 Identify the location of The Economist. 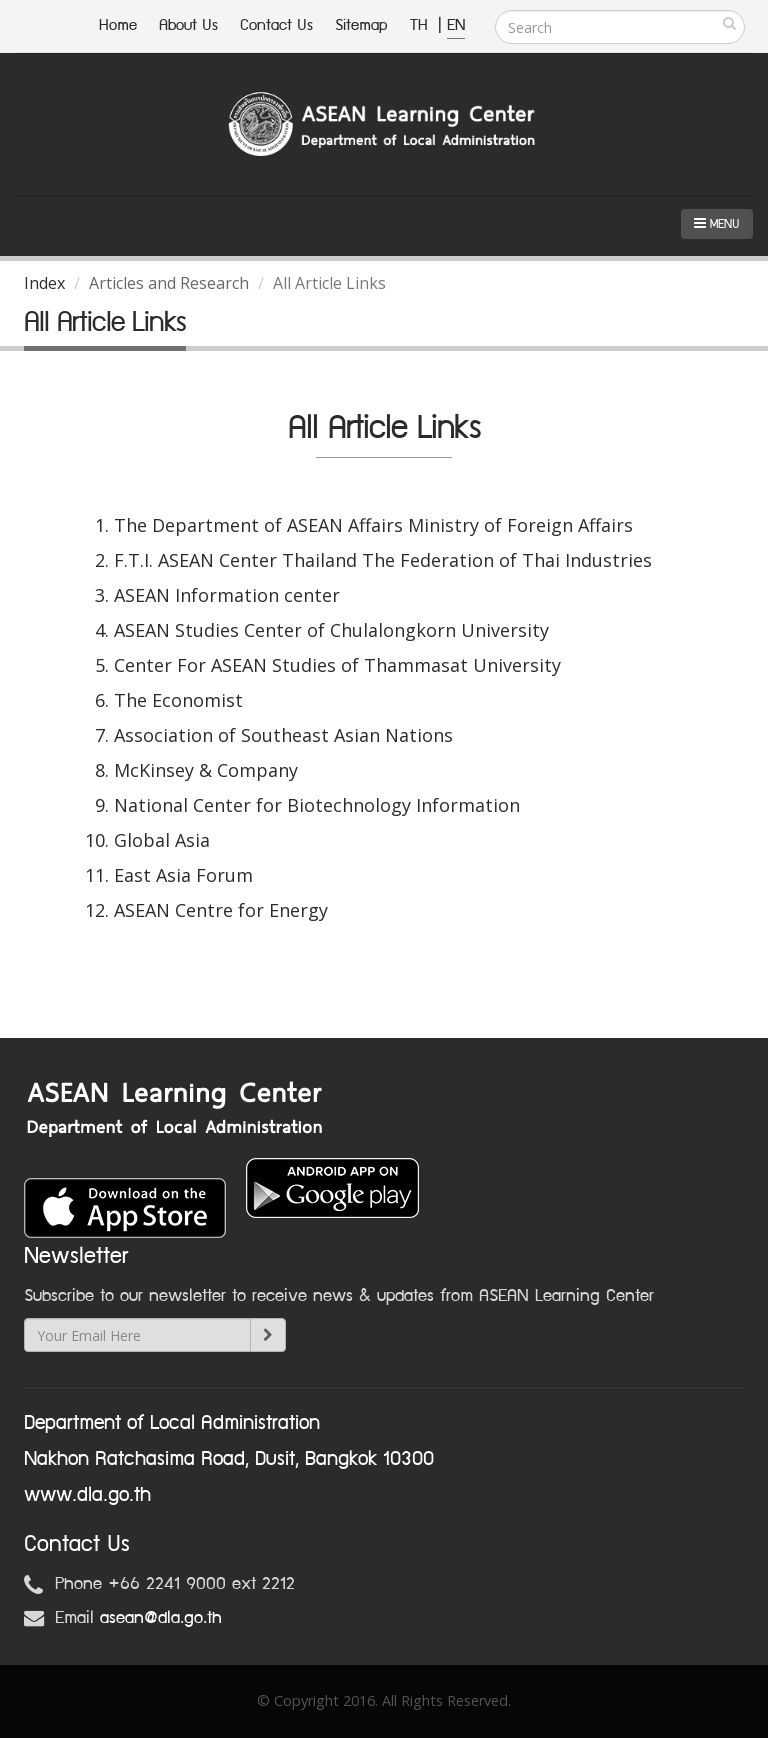
(178, 700).